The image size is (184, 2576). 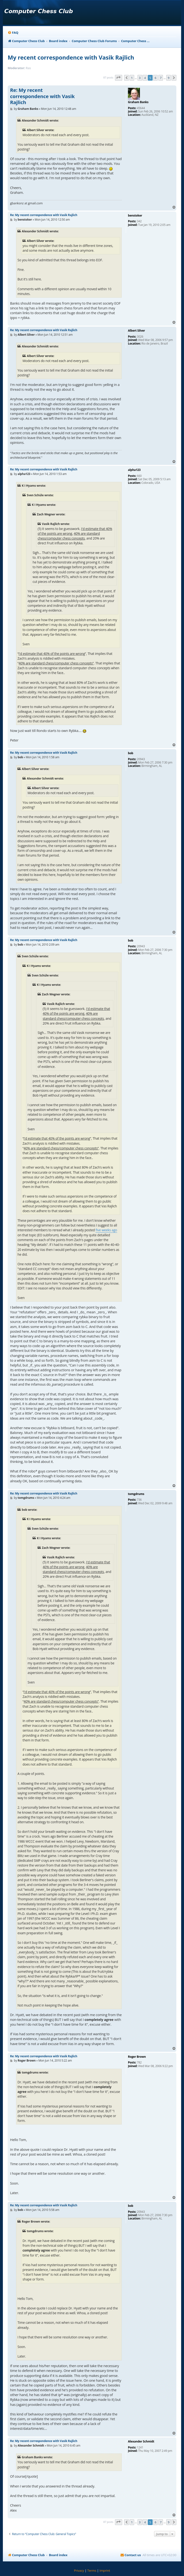 What do you see at coordinates (42, 96) in the screenshot?
I see `Re: My recent correspondence with Vasik Rajlich` at bounding box center [42, 96].